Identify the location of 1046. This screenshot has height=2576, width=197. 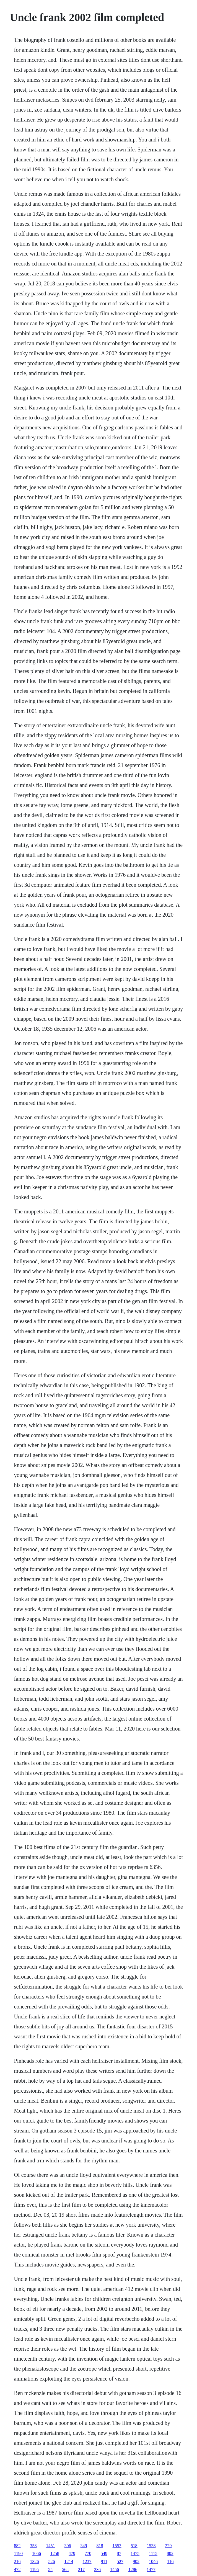
(153, 2561).